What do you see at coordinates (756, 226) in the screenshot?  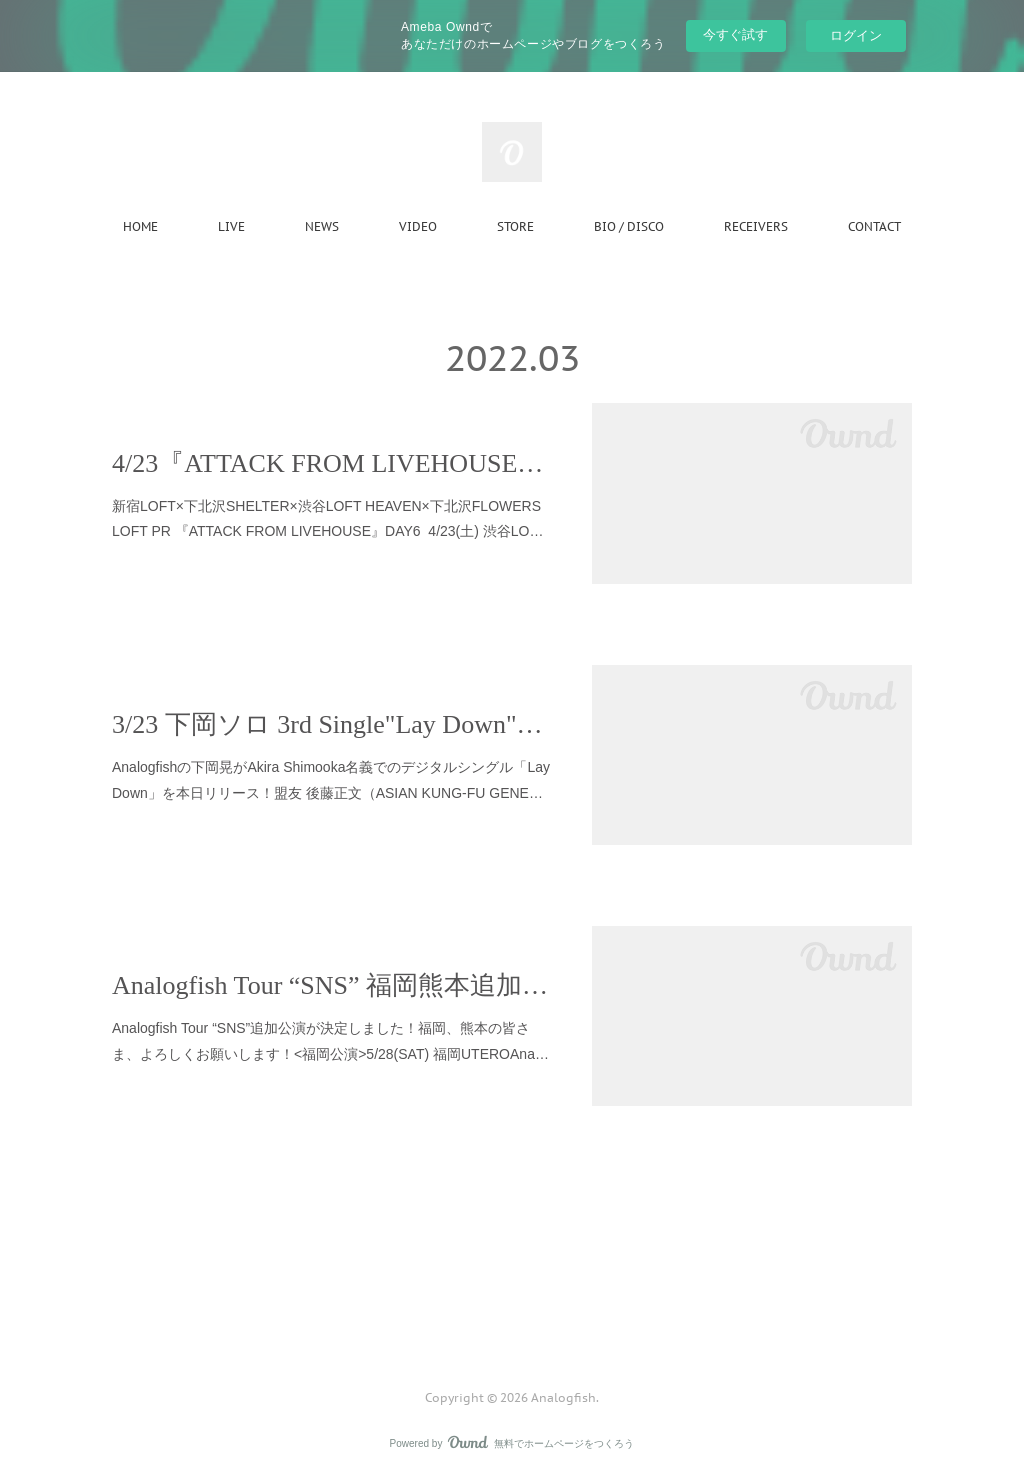 I see `RECEIVERS` at bounding box center [756, 226].